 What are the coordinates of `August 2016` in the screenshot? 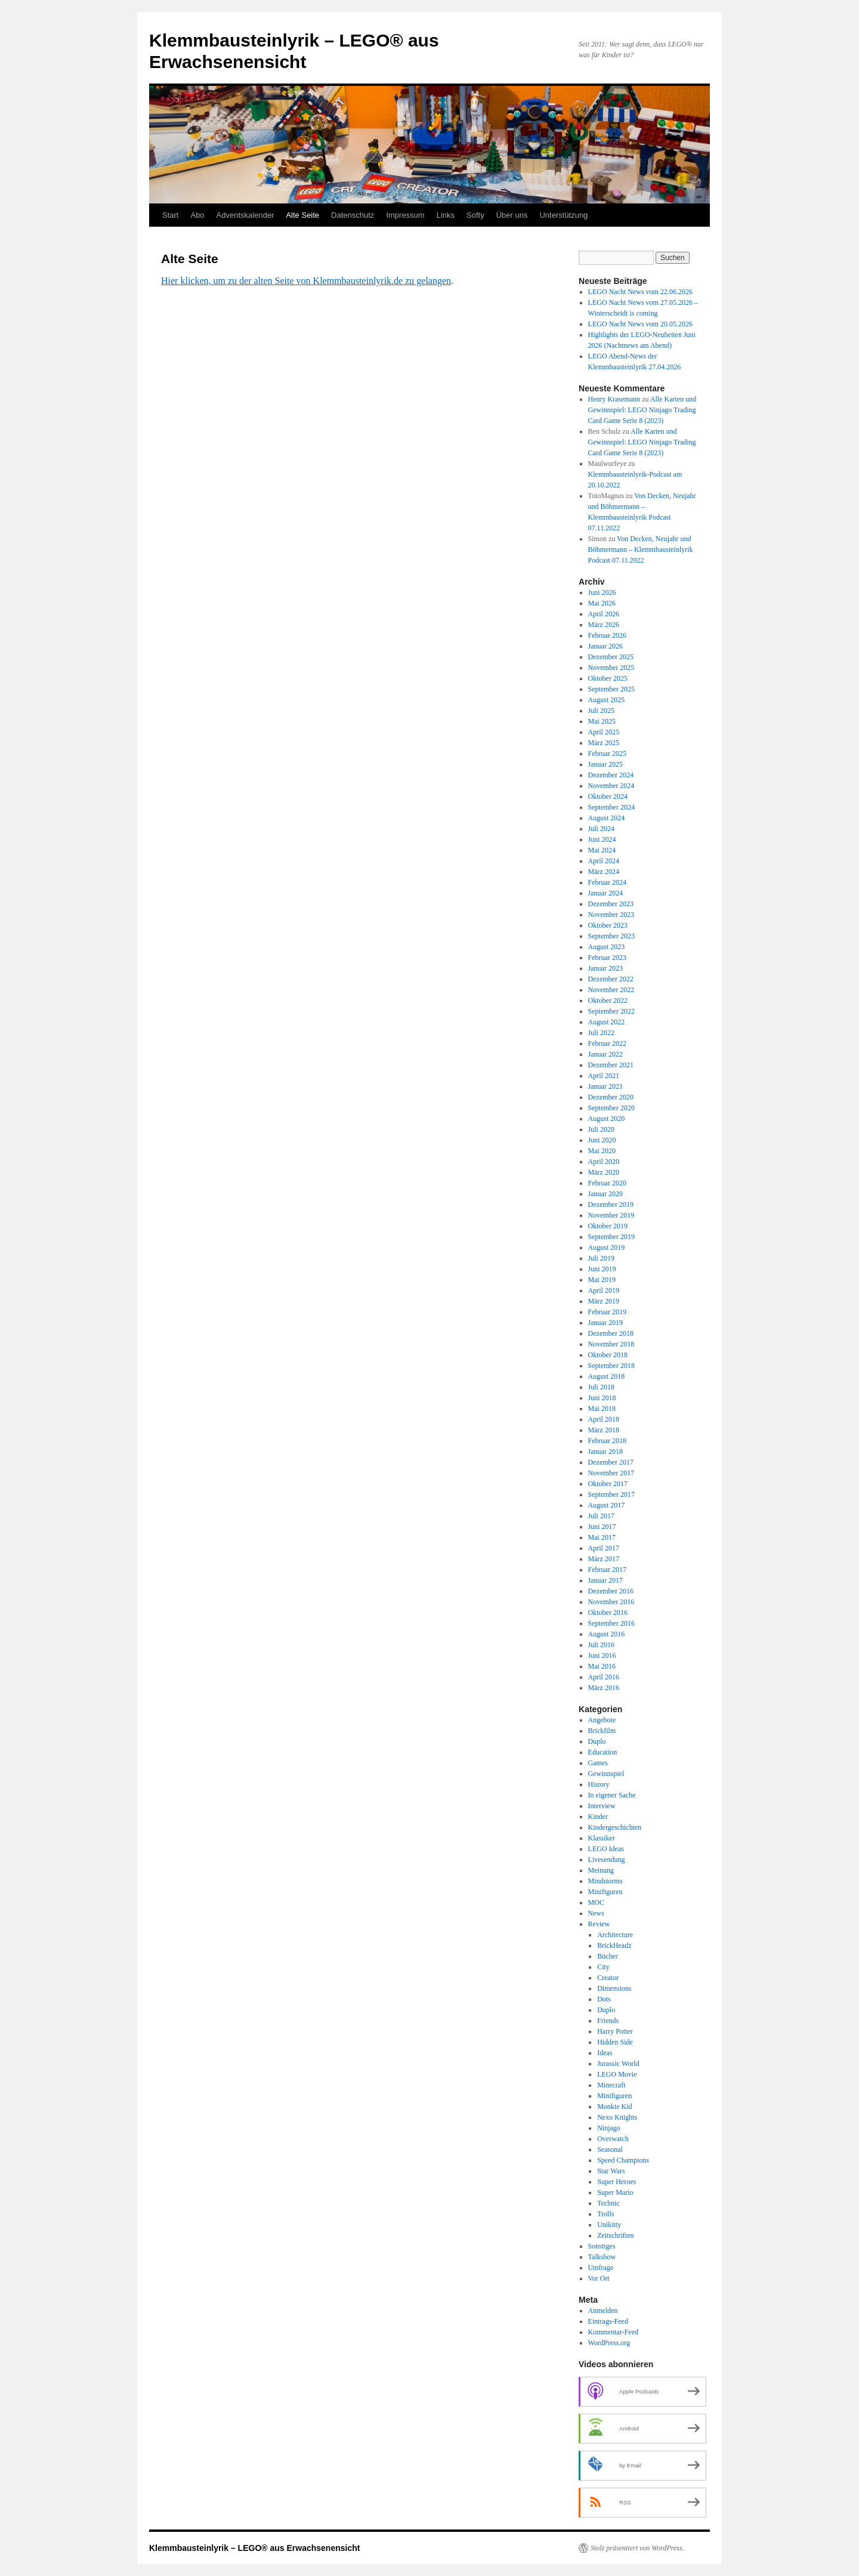 It's located at (606, 1634).